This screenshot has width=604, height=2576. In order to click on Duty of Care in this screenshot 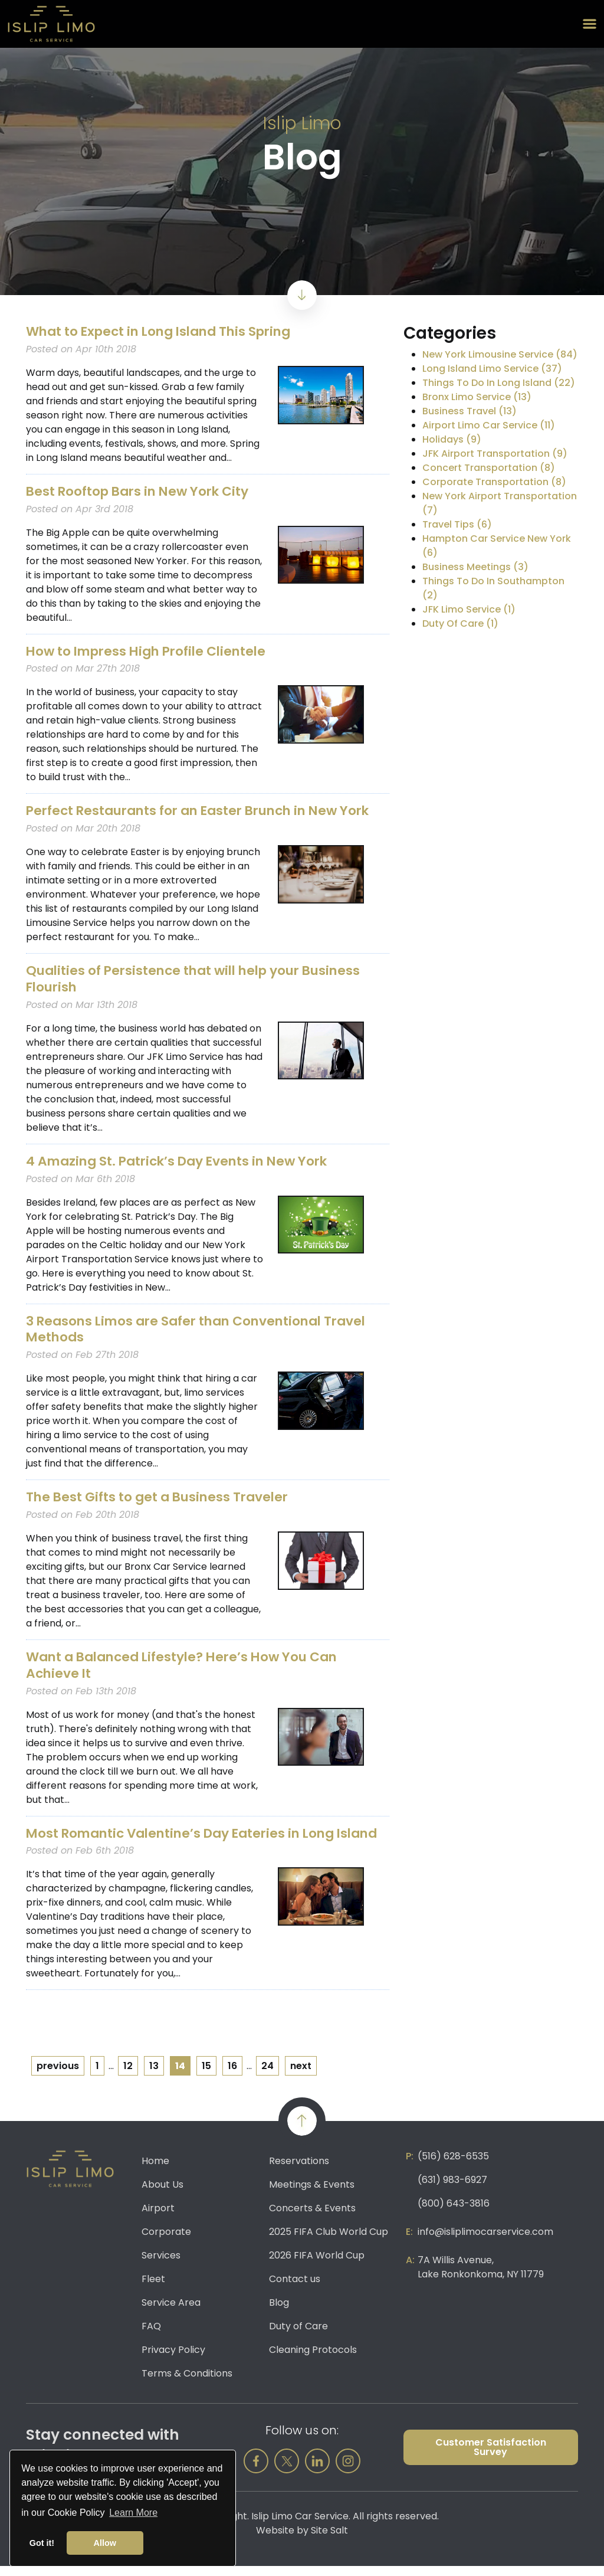, I will do `click(298, 2336)`.